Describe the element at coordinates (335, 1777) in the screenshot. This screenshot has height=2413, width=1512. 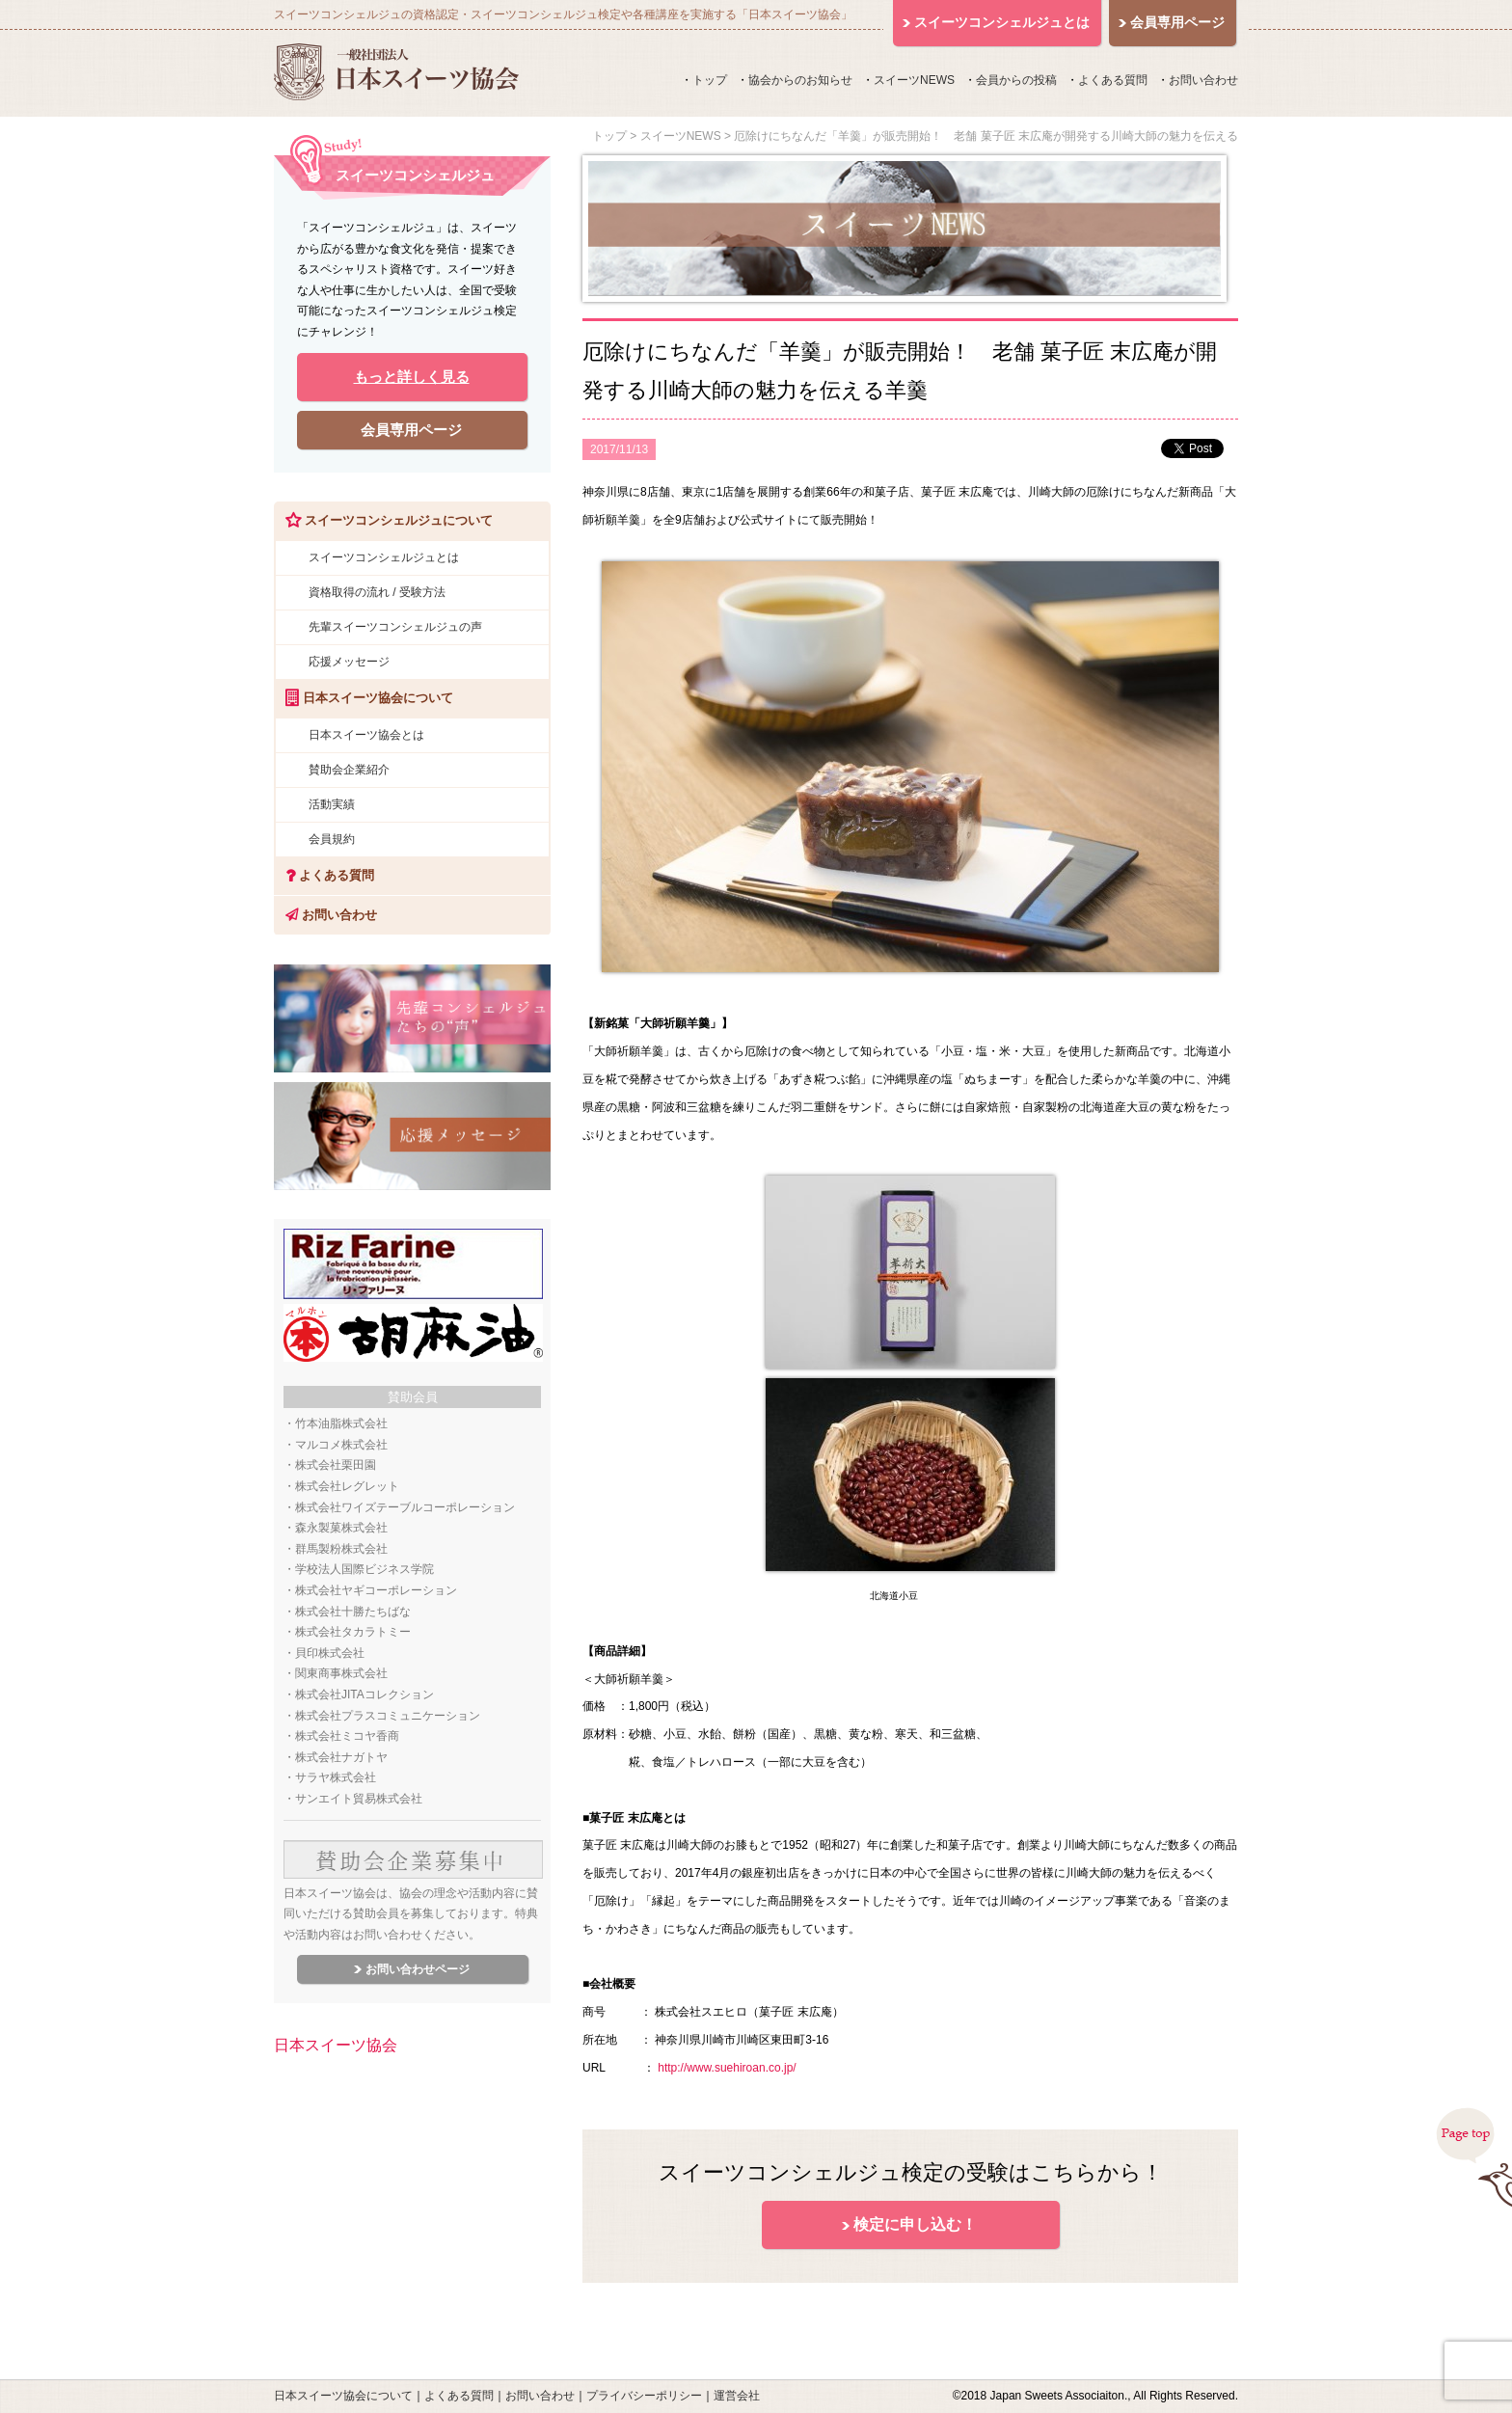
I see `サラヤ株式会社` at that location.